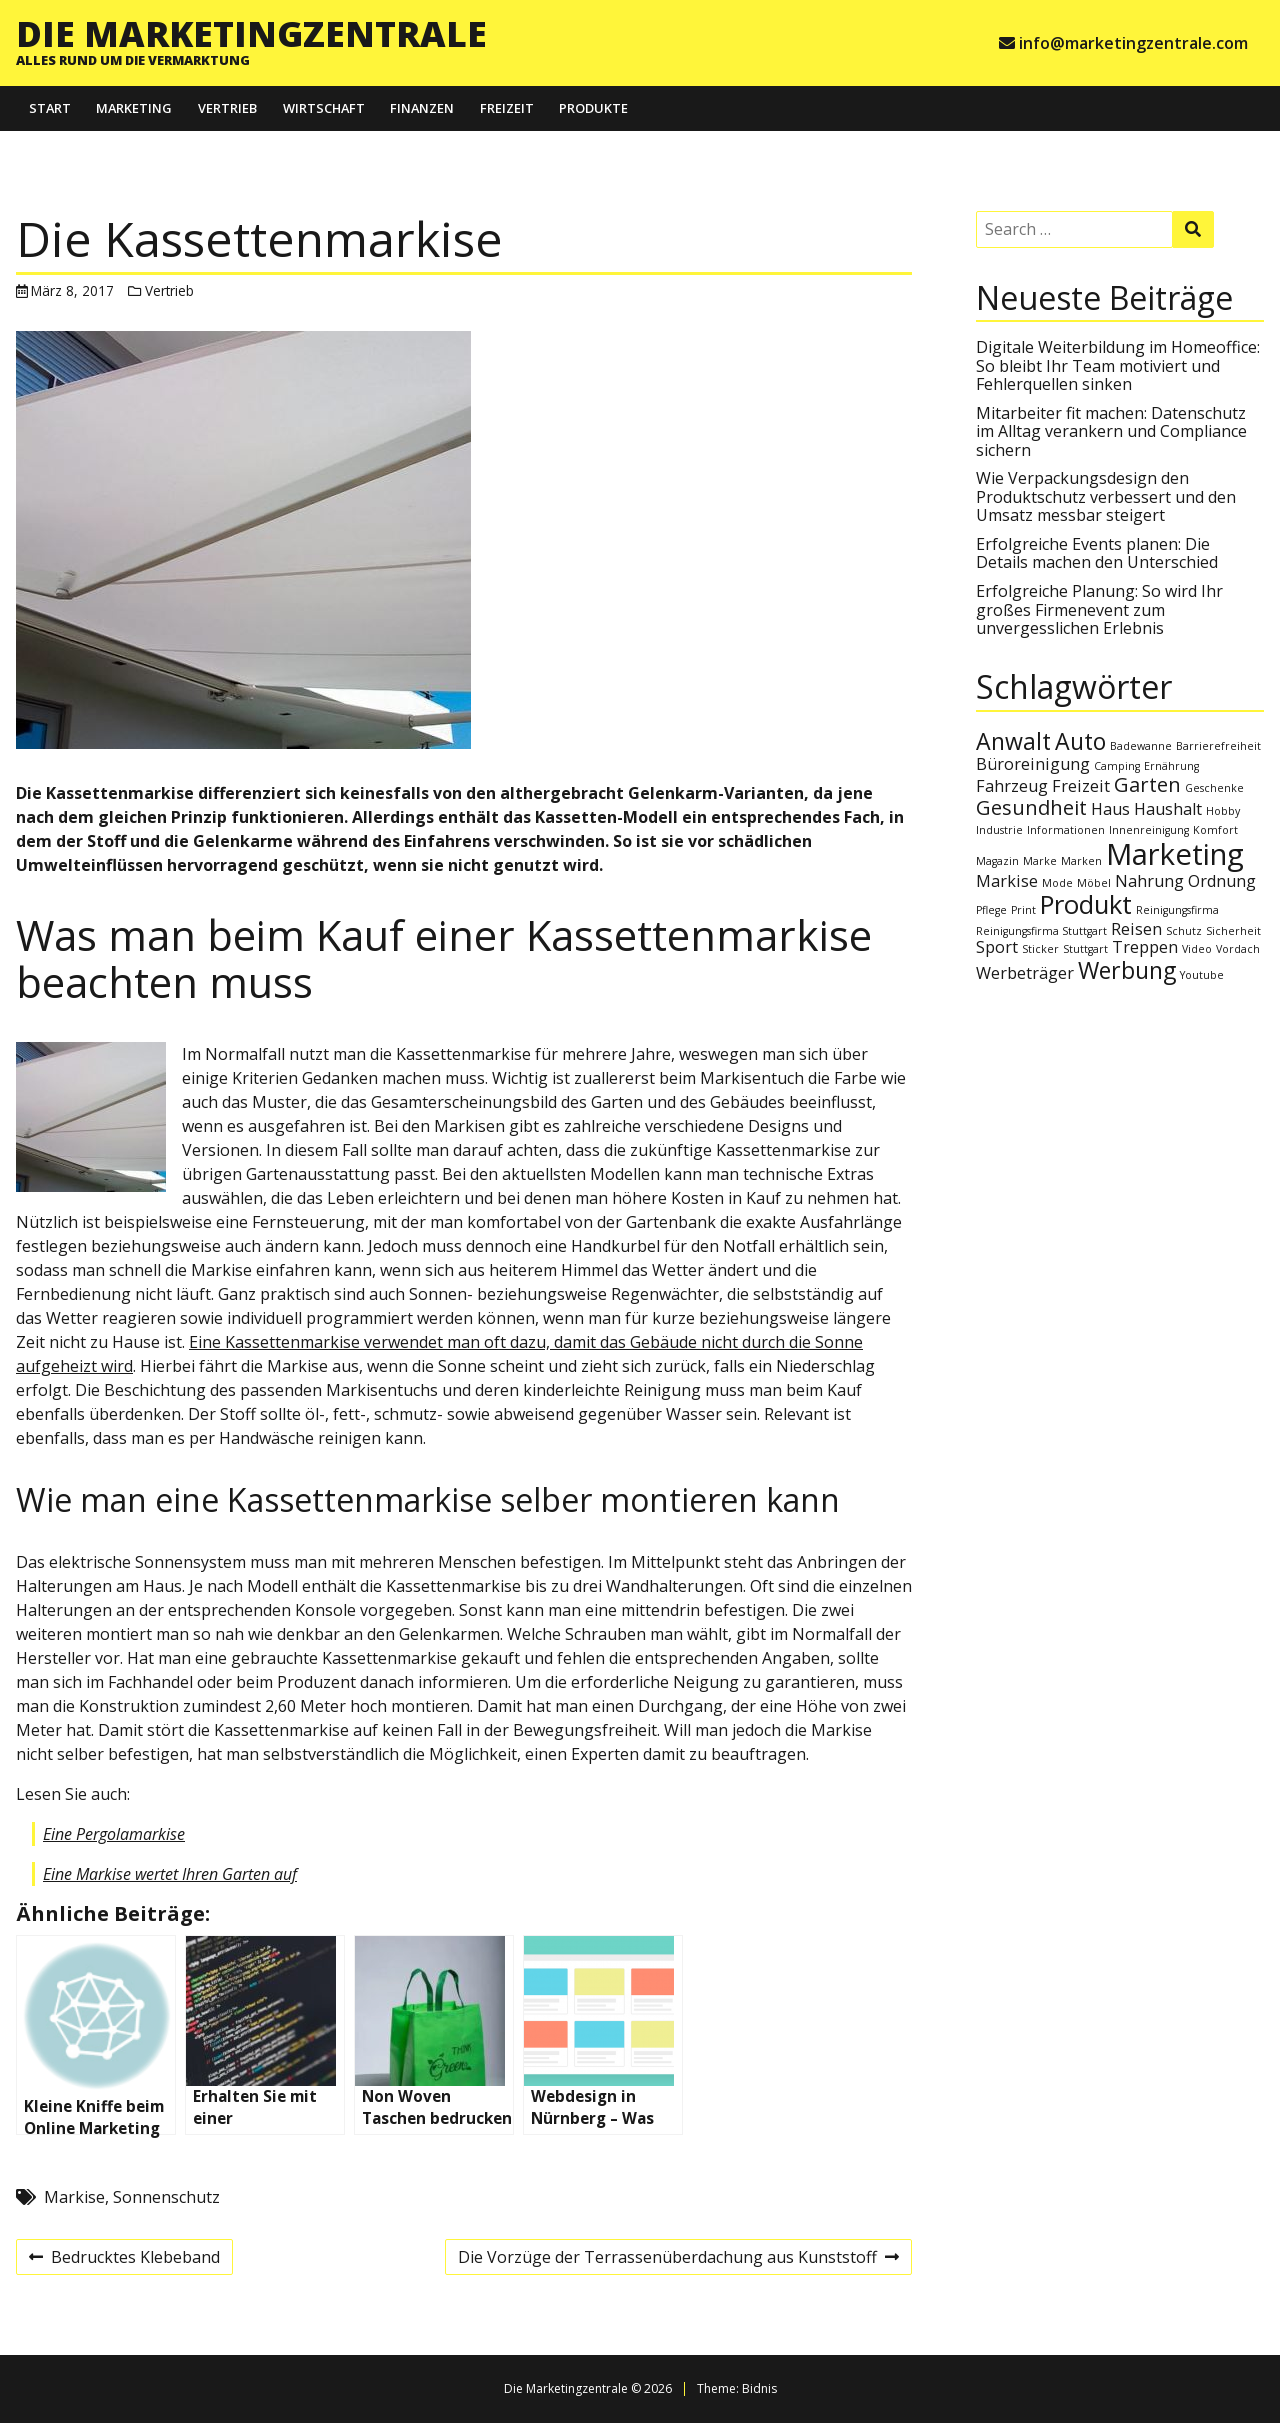 The image size is (1280, 2423). Describe the element at coordinates (1097, 553) in the screenshot. I see `Erfolgreiche Events planen: Die Details machen den Unterschied` at that location.